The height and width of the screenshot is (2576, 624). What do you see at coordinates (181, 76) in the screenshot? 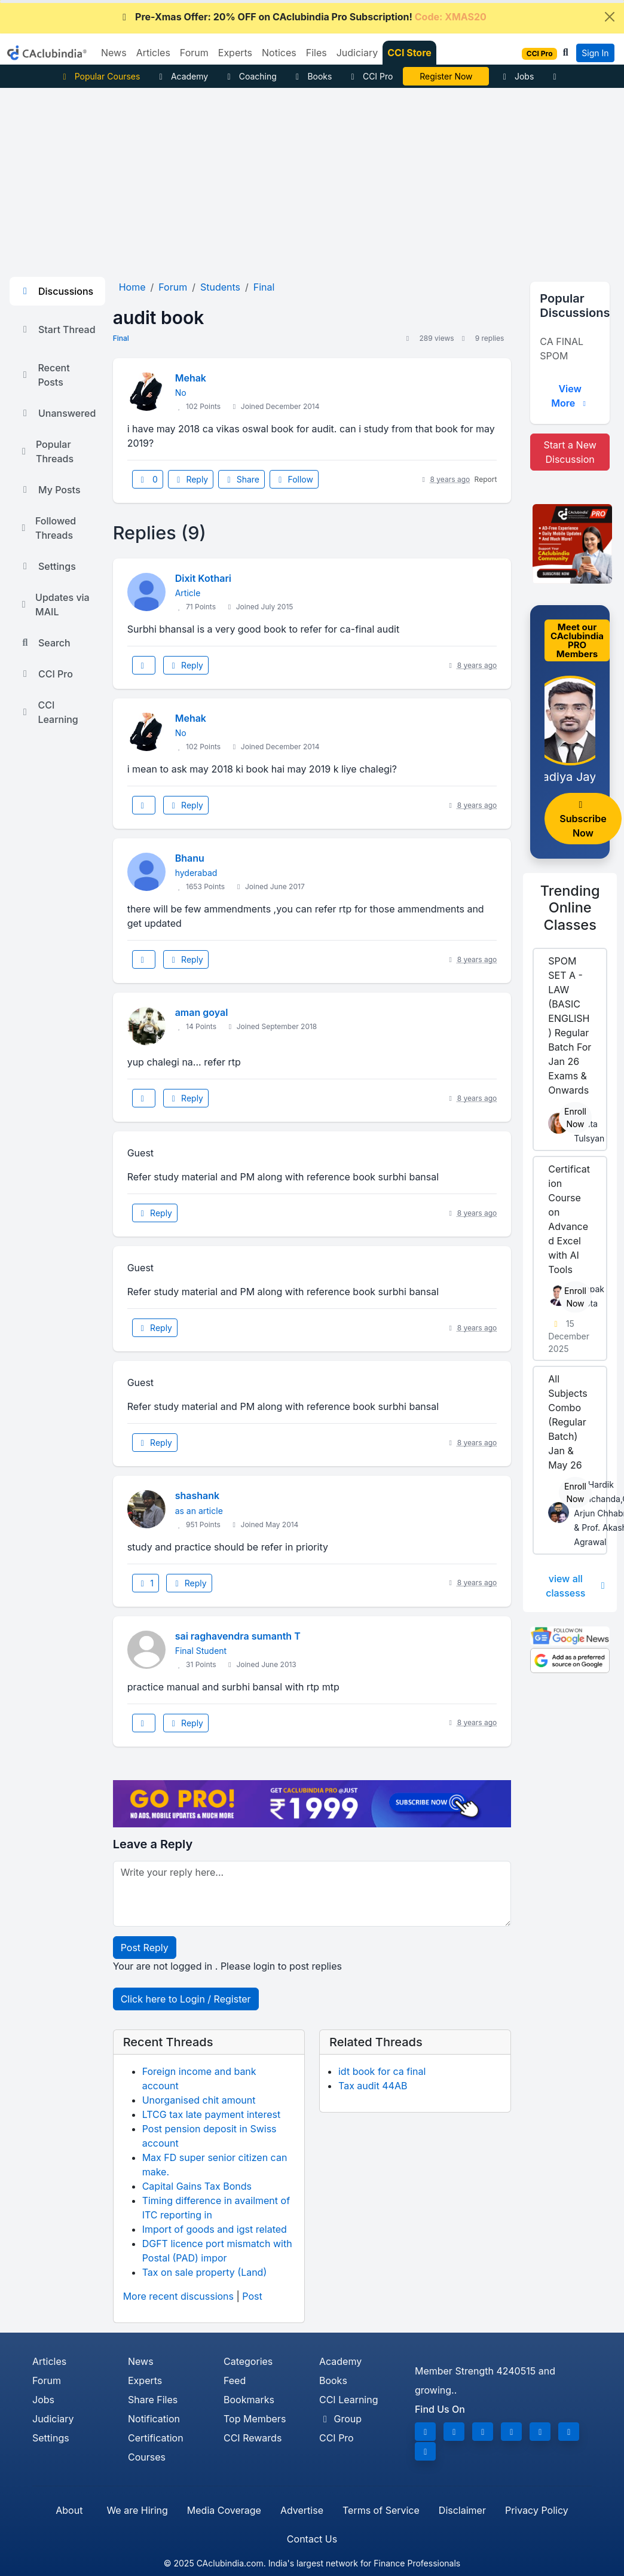
I see `Academy` at bounding box center [181, 76].